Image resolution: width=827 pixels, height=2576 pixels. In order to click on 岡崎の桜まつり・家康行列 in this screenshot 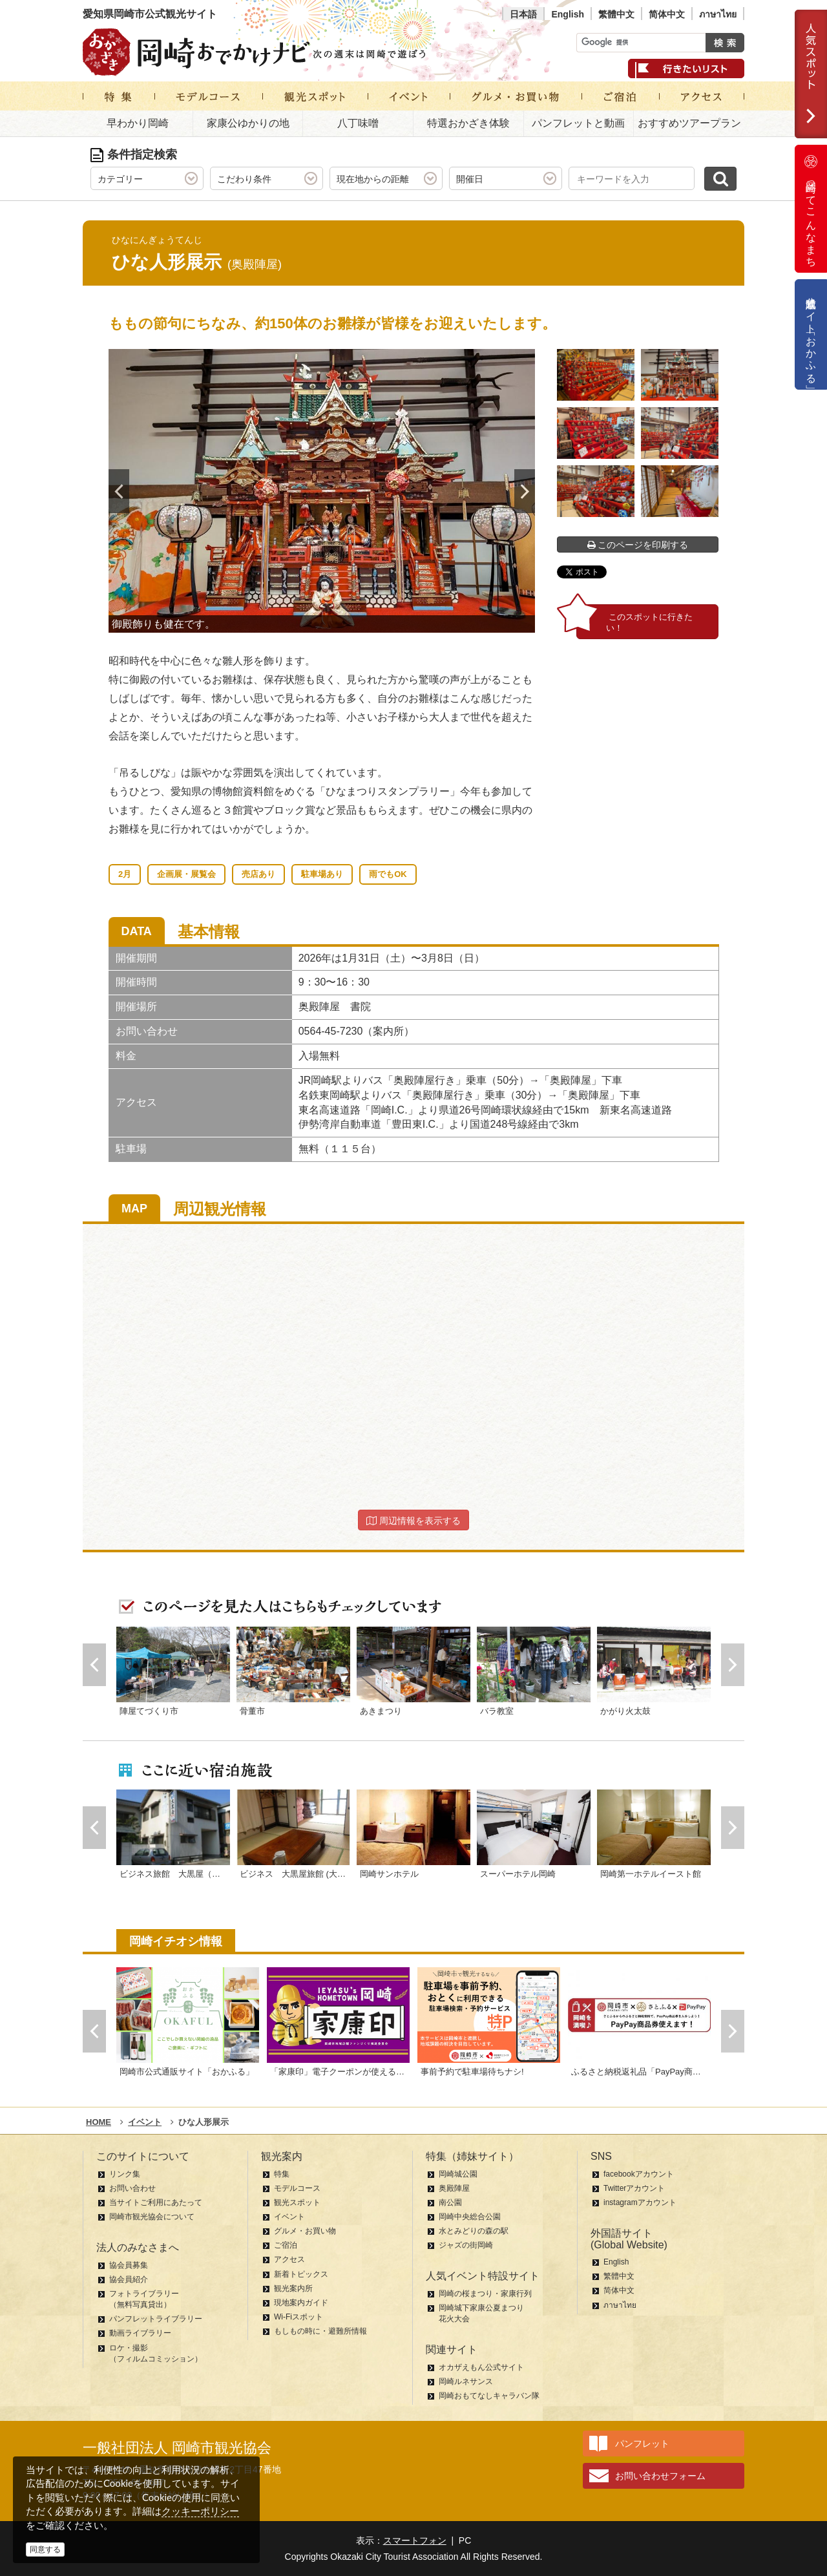, I will do `click(485, 2293)`.